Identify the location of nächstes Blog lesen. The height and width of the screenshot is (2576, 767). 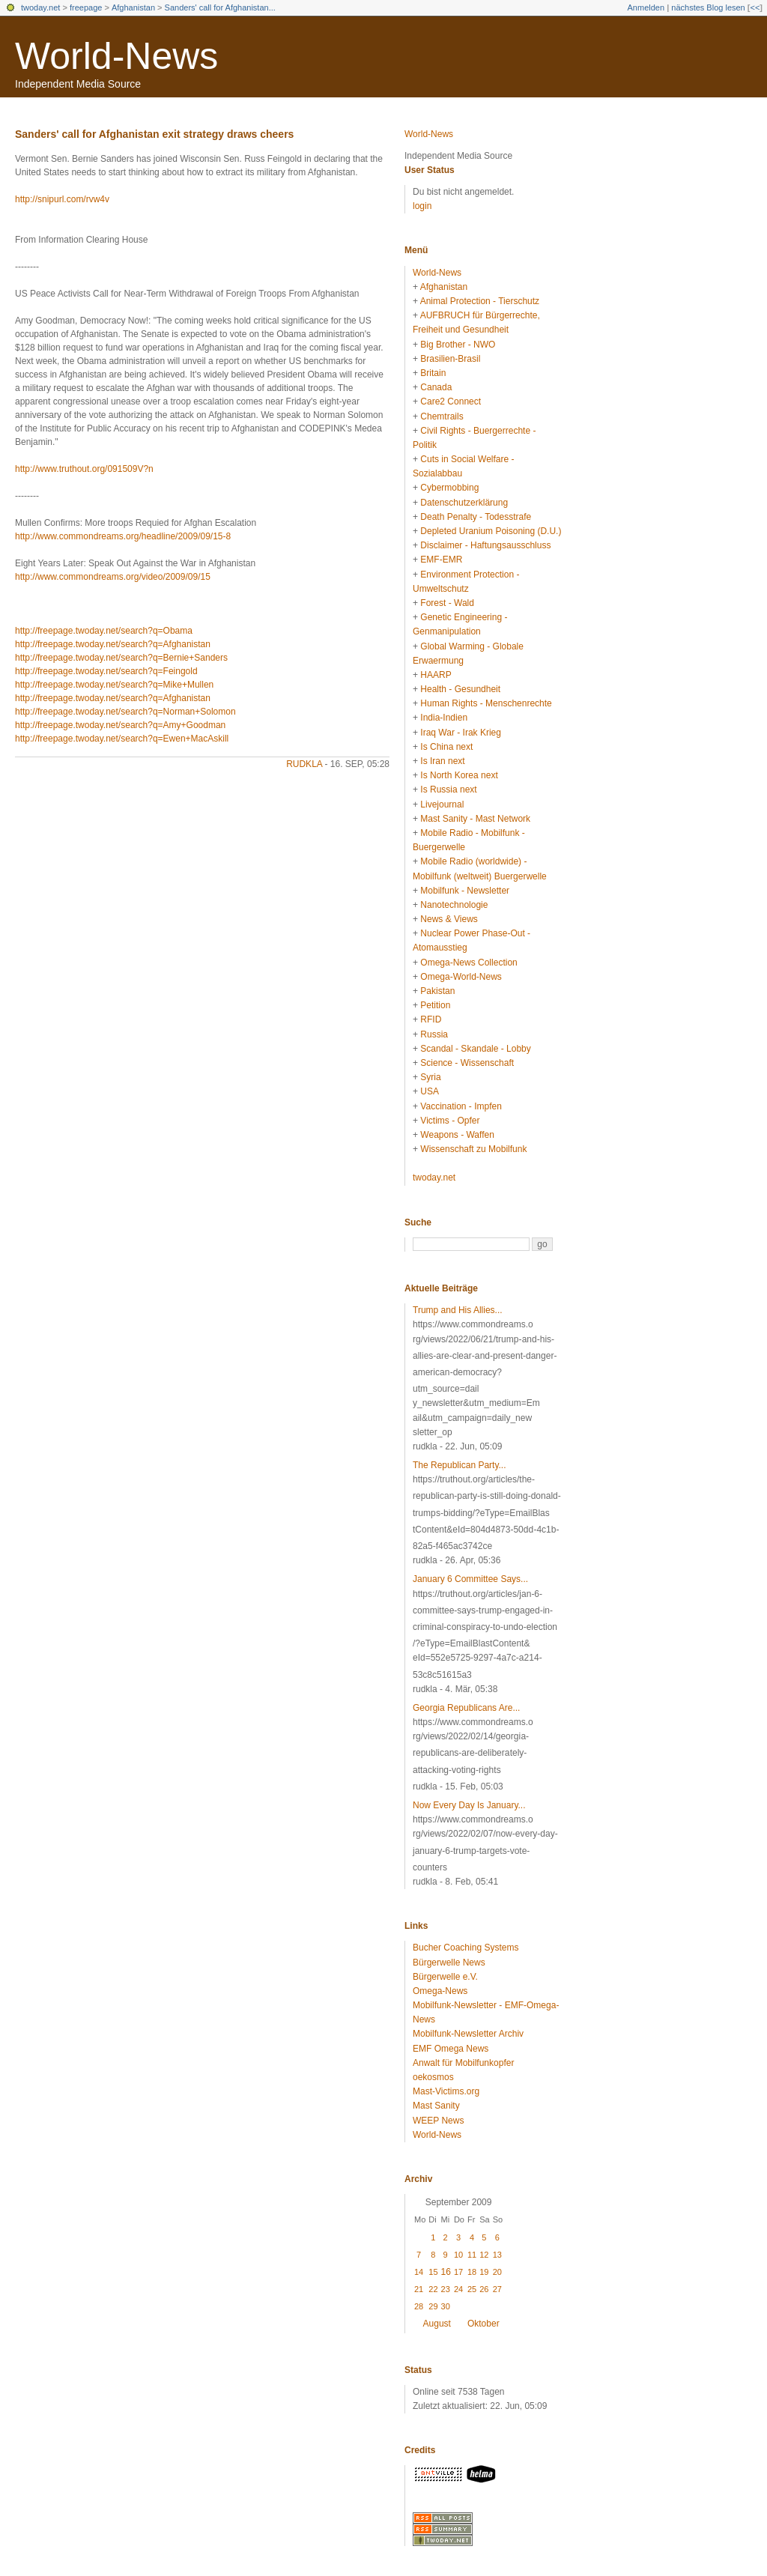
(708, 7).